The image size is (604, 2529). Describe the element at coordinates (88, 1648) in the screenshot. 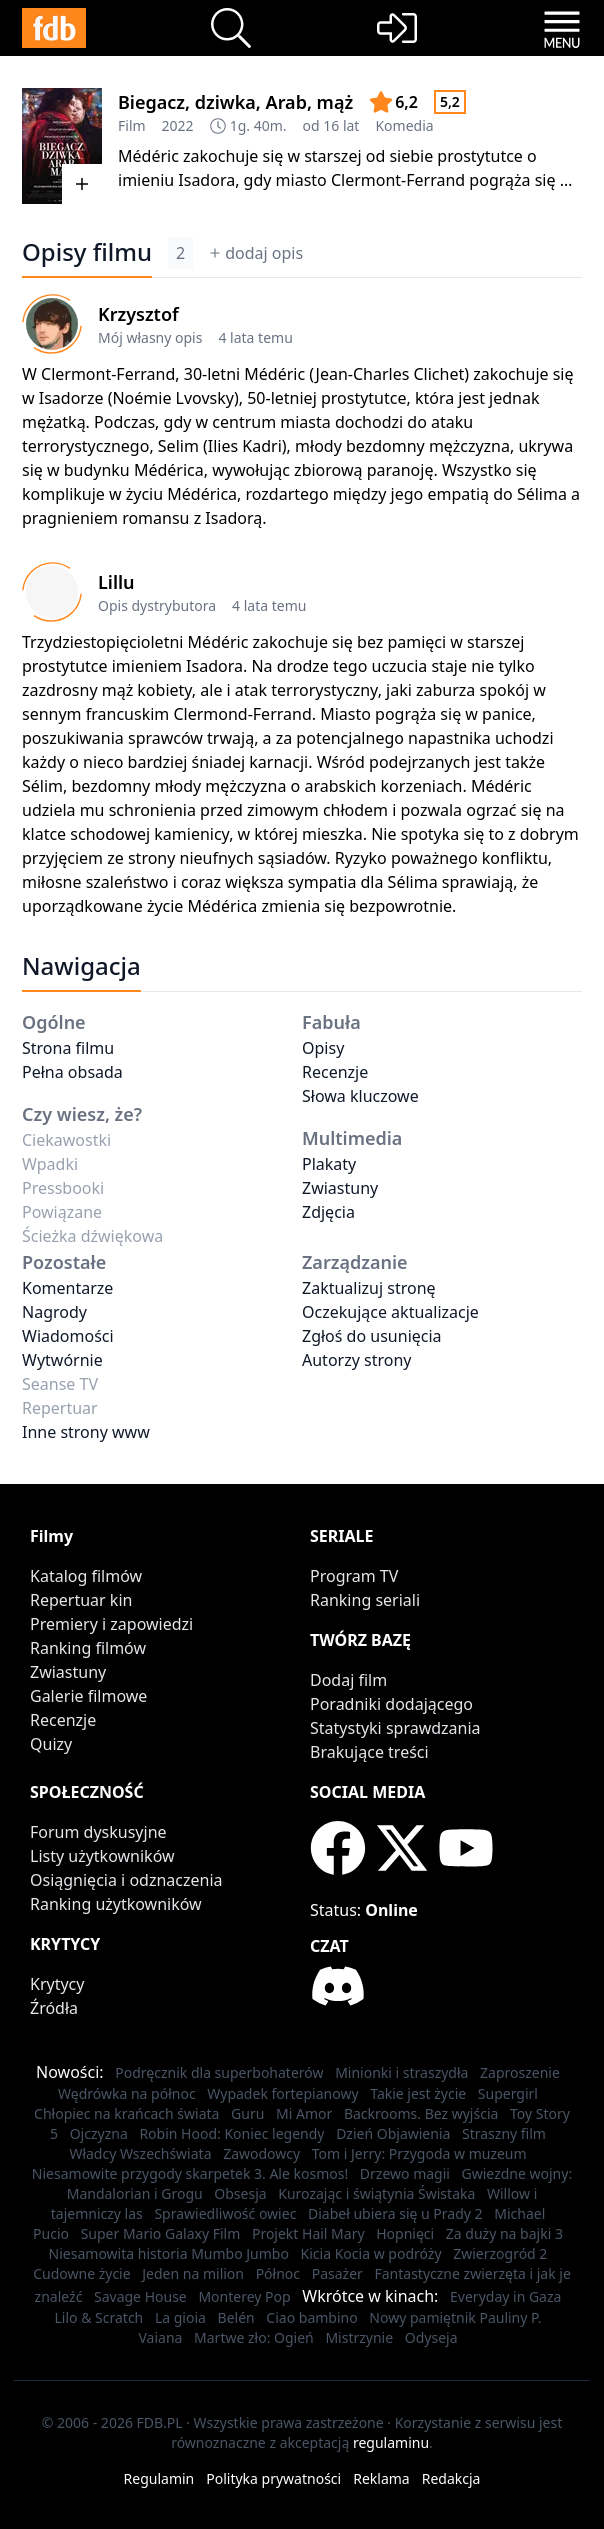

I see `Ranking filmów` at that location.